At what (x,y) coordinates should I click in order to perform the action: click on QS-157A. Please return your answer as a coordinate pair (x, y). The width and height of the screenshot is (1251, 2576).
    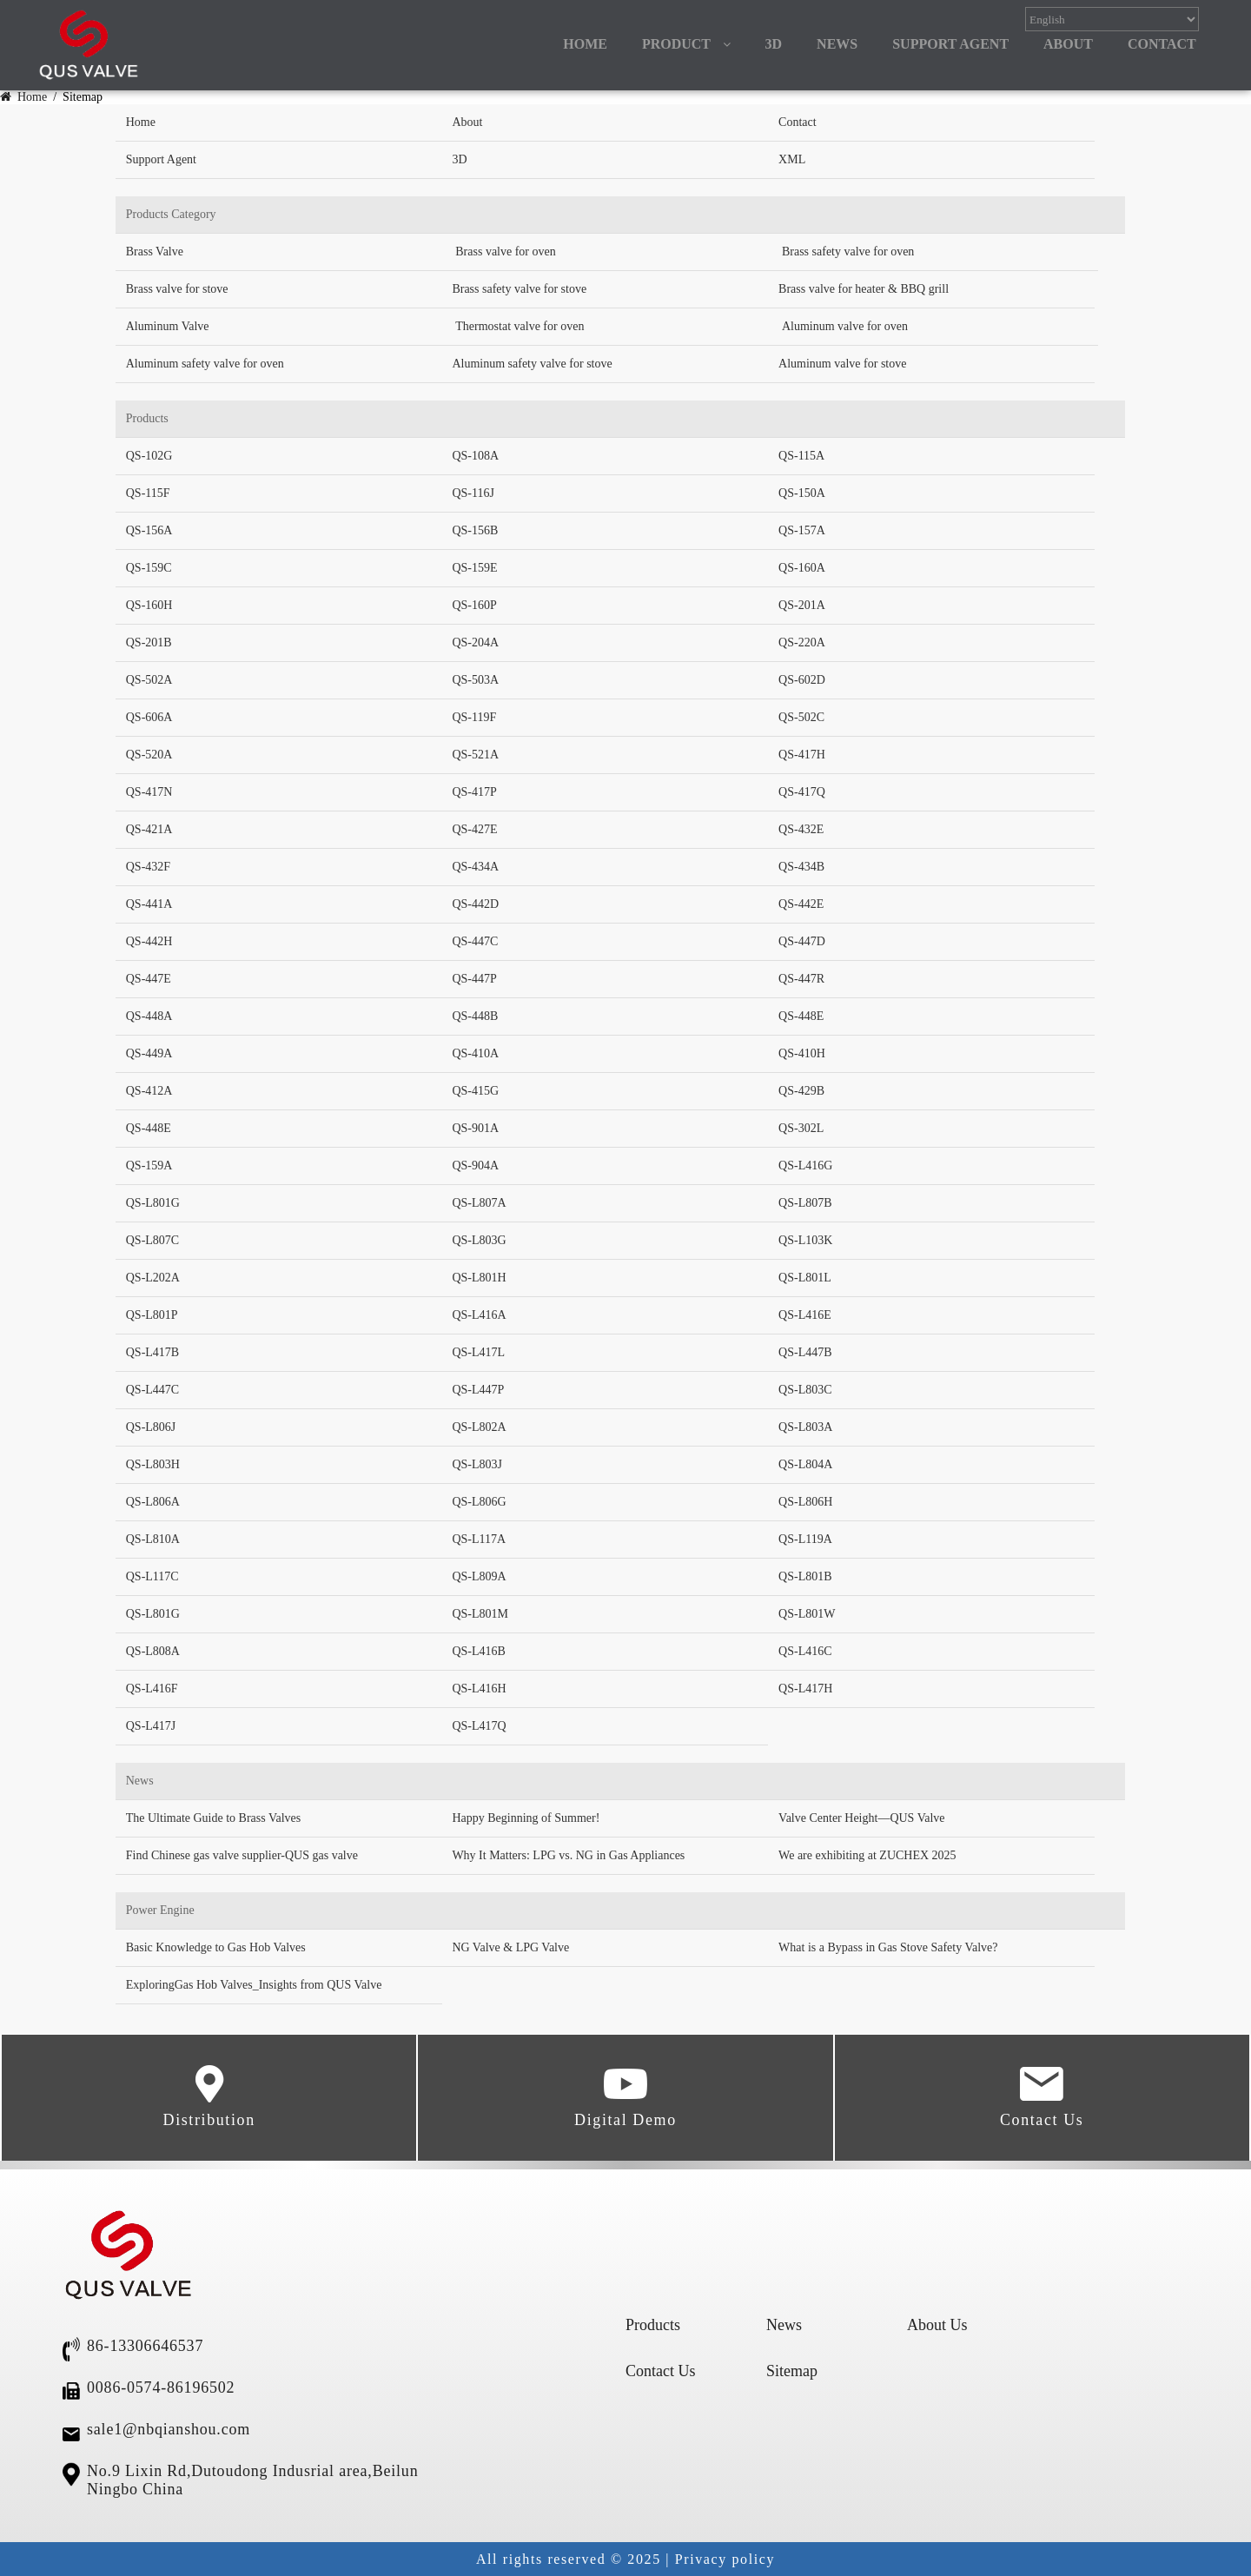
    Looking at the image, I should click on (801, 530).